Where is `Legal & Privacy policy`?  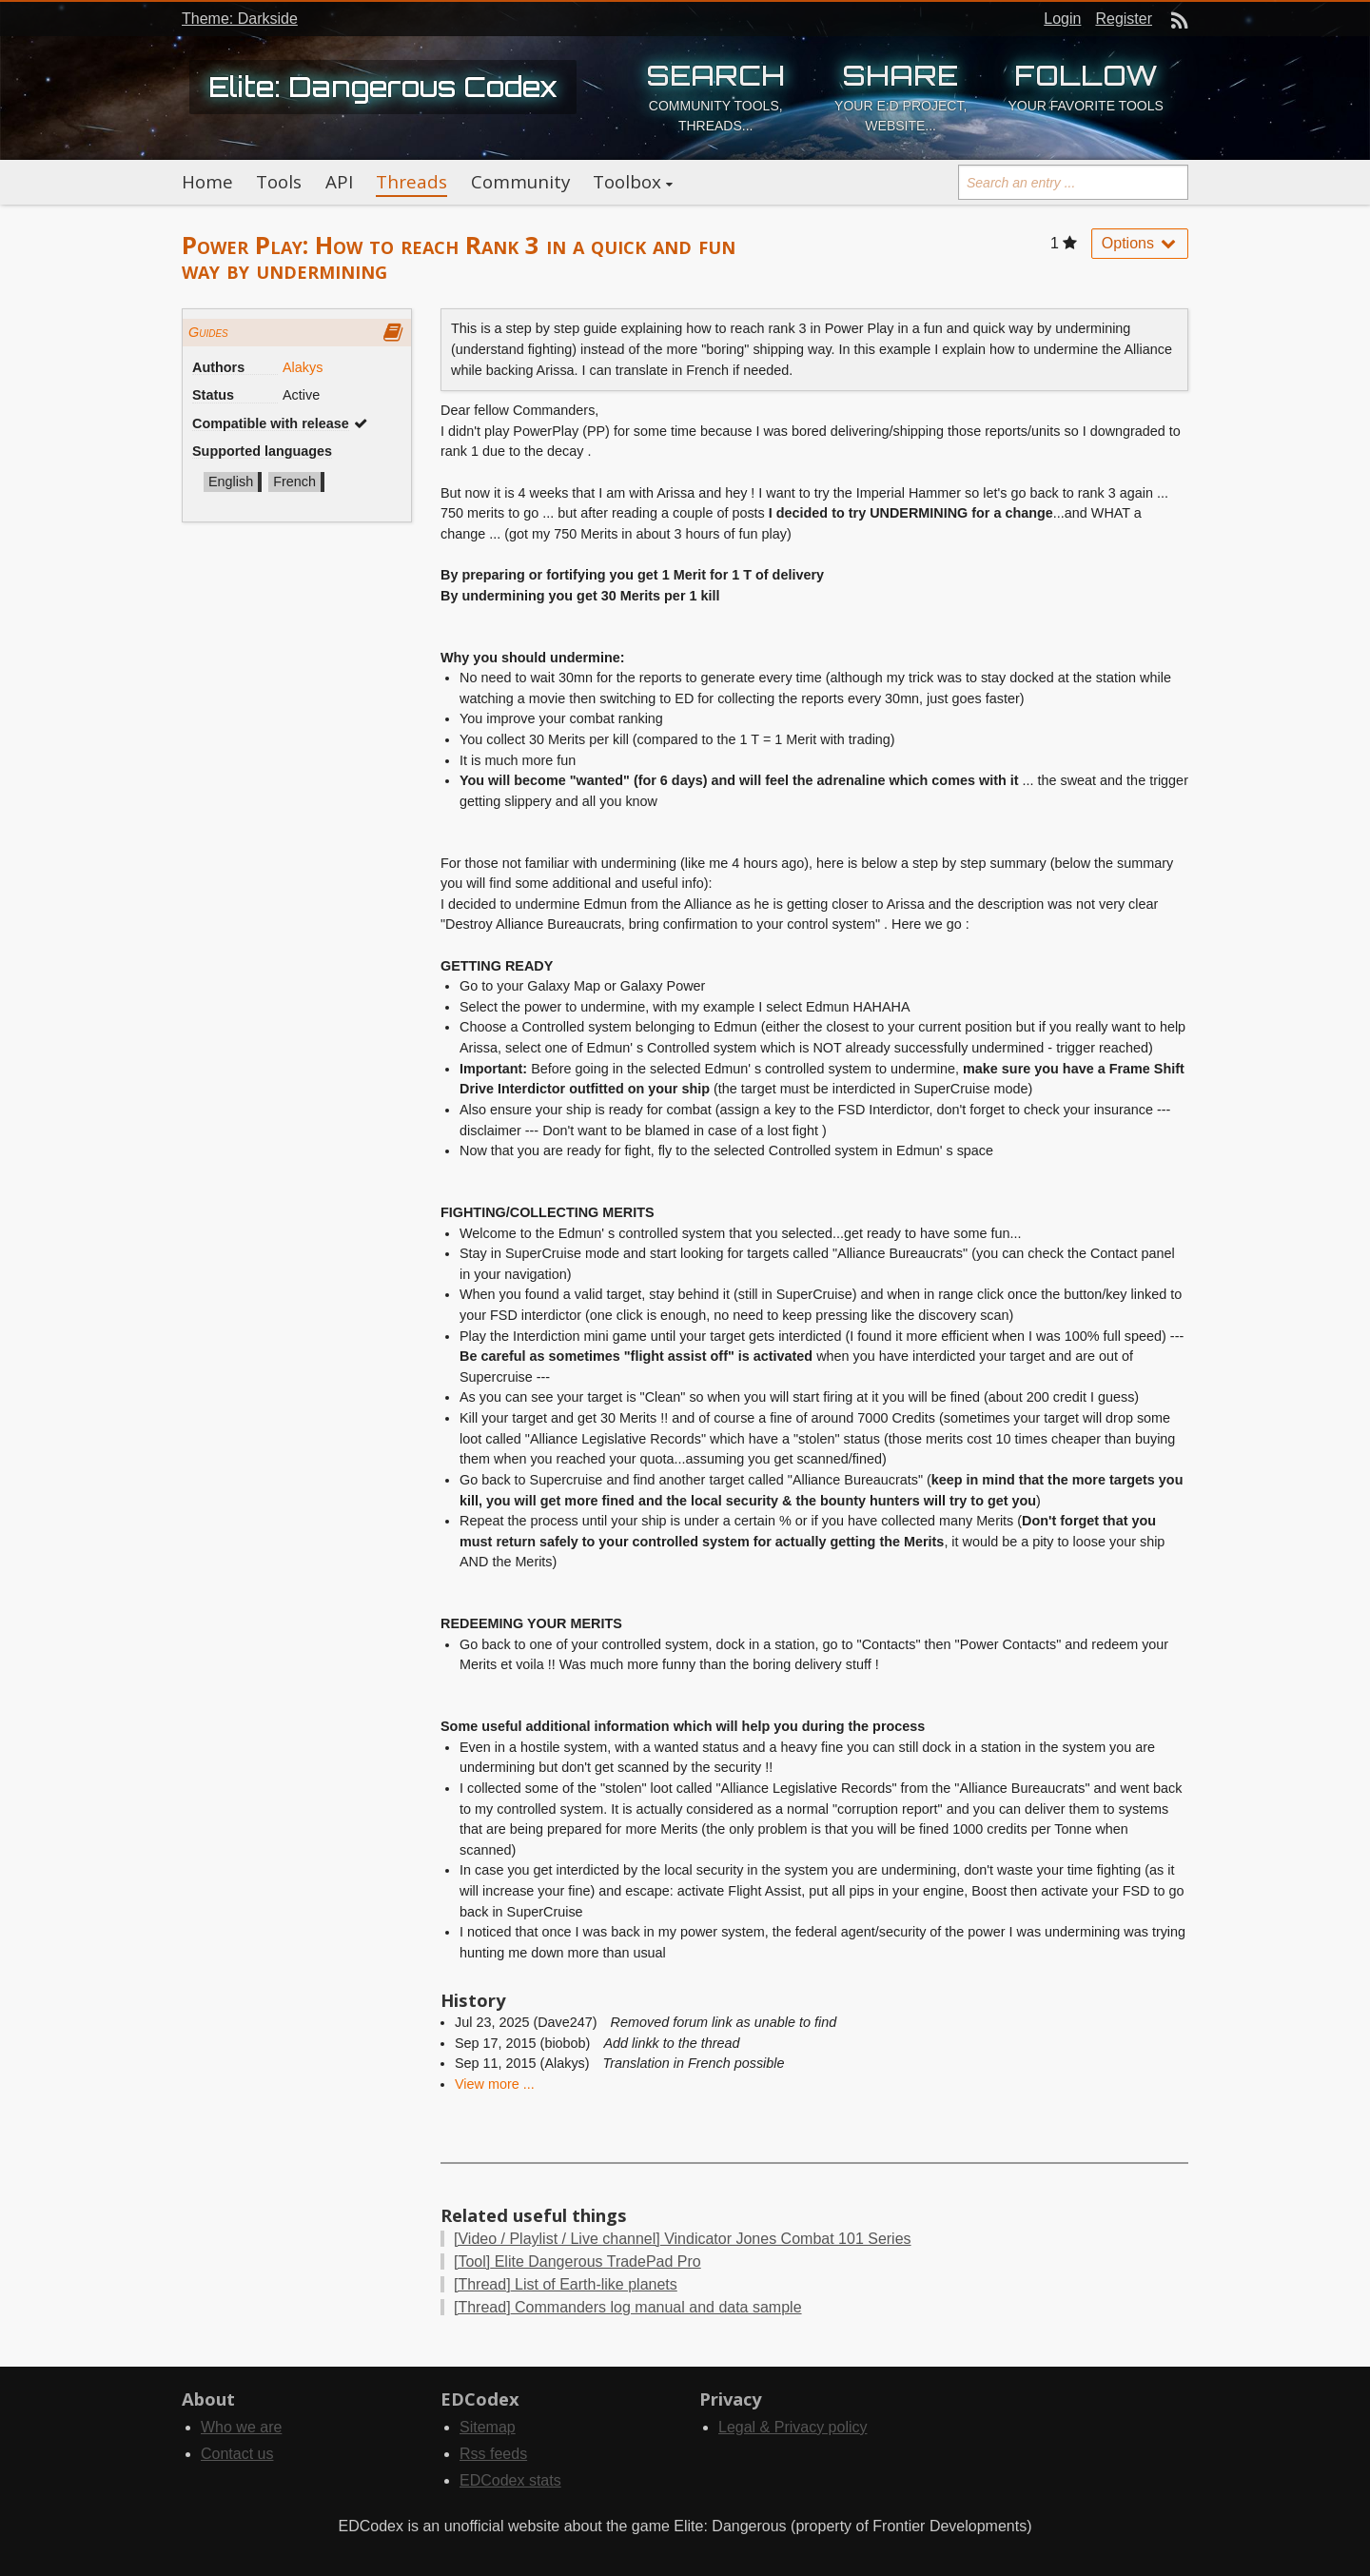
Legal & Privacy policy is located at coordinates (793, 2427).